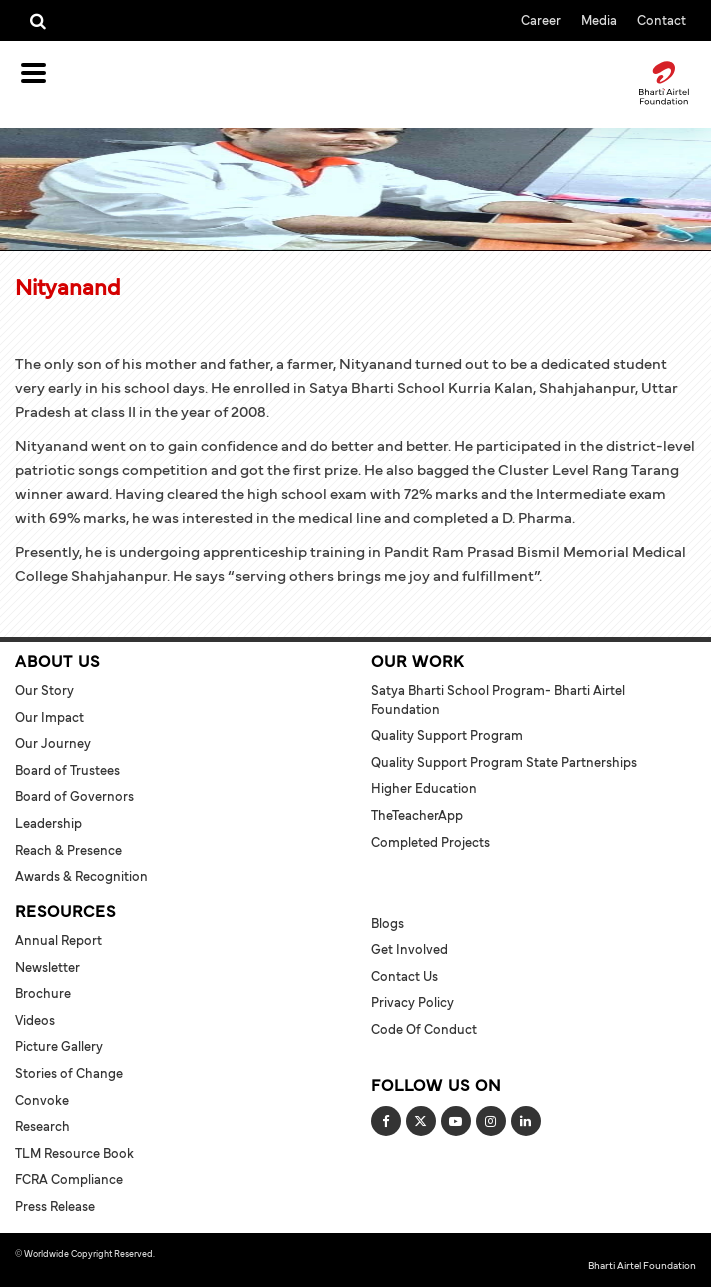 Image resolution: width=711 pixels, height=1287 pixels. What do you see at coordinates (430, 842) in the screenshot?
I see `Completed Projects` at bounding box center [430, 842].